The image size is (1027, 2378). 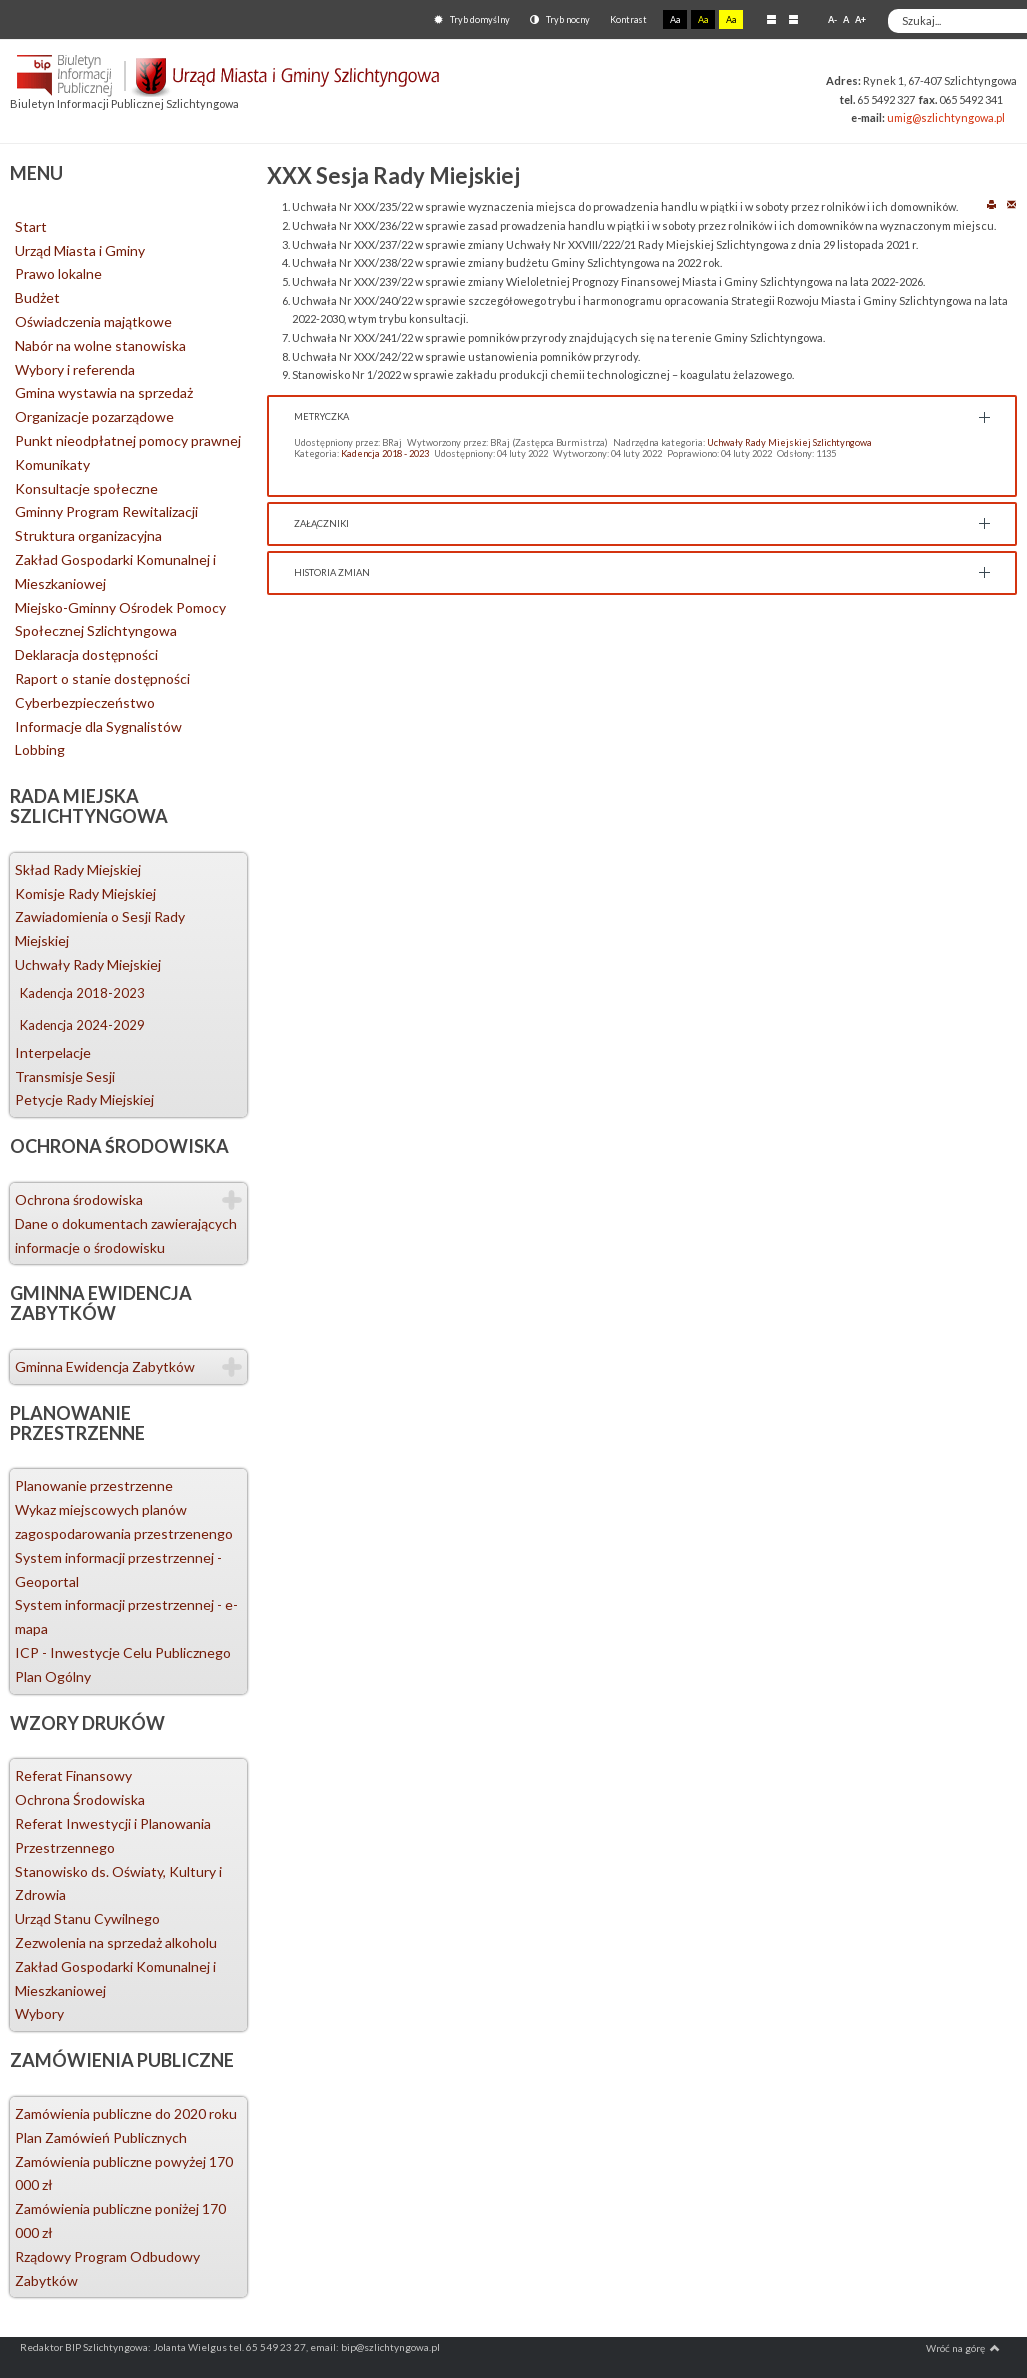 I want to click on Interpelacje, so click(x=53, y=1052).